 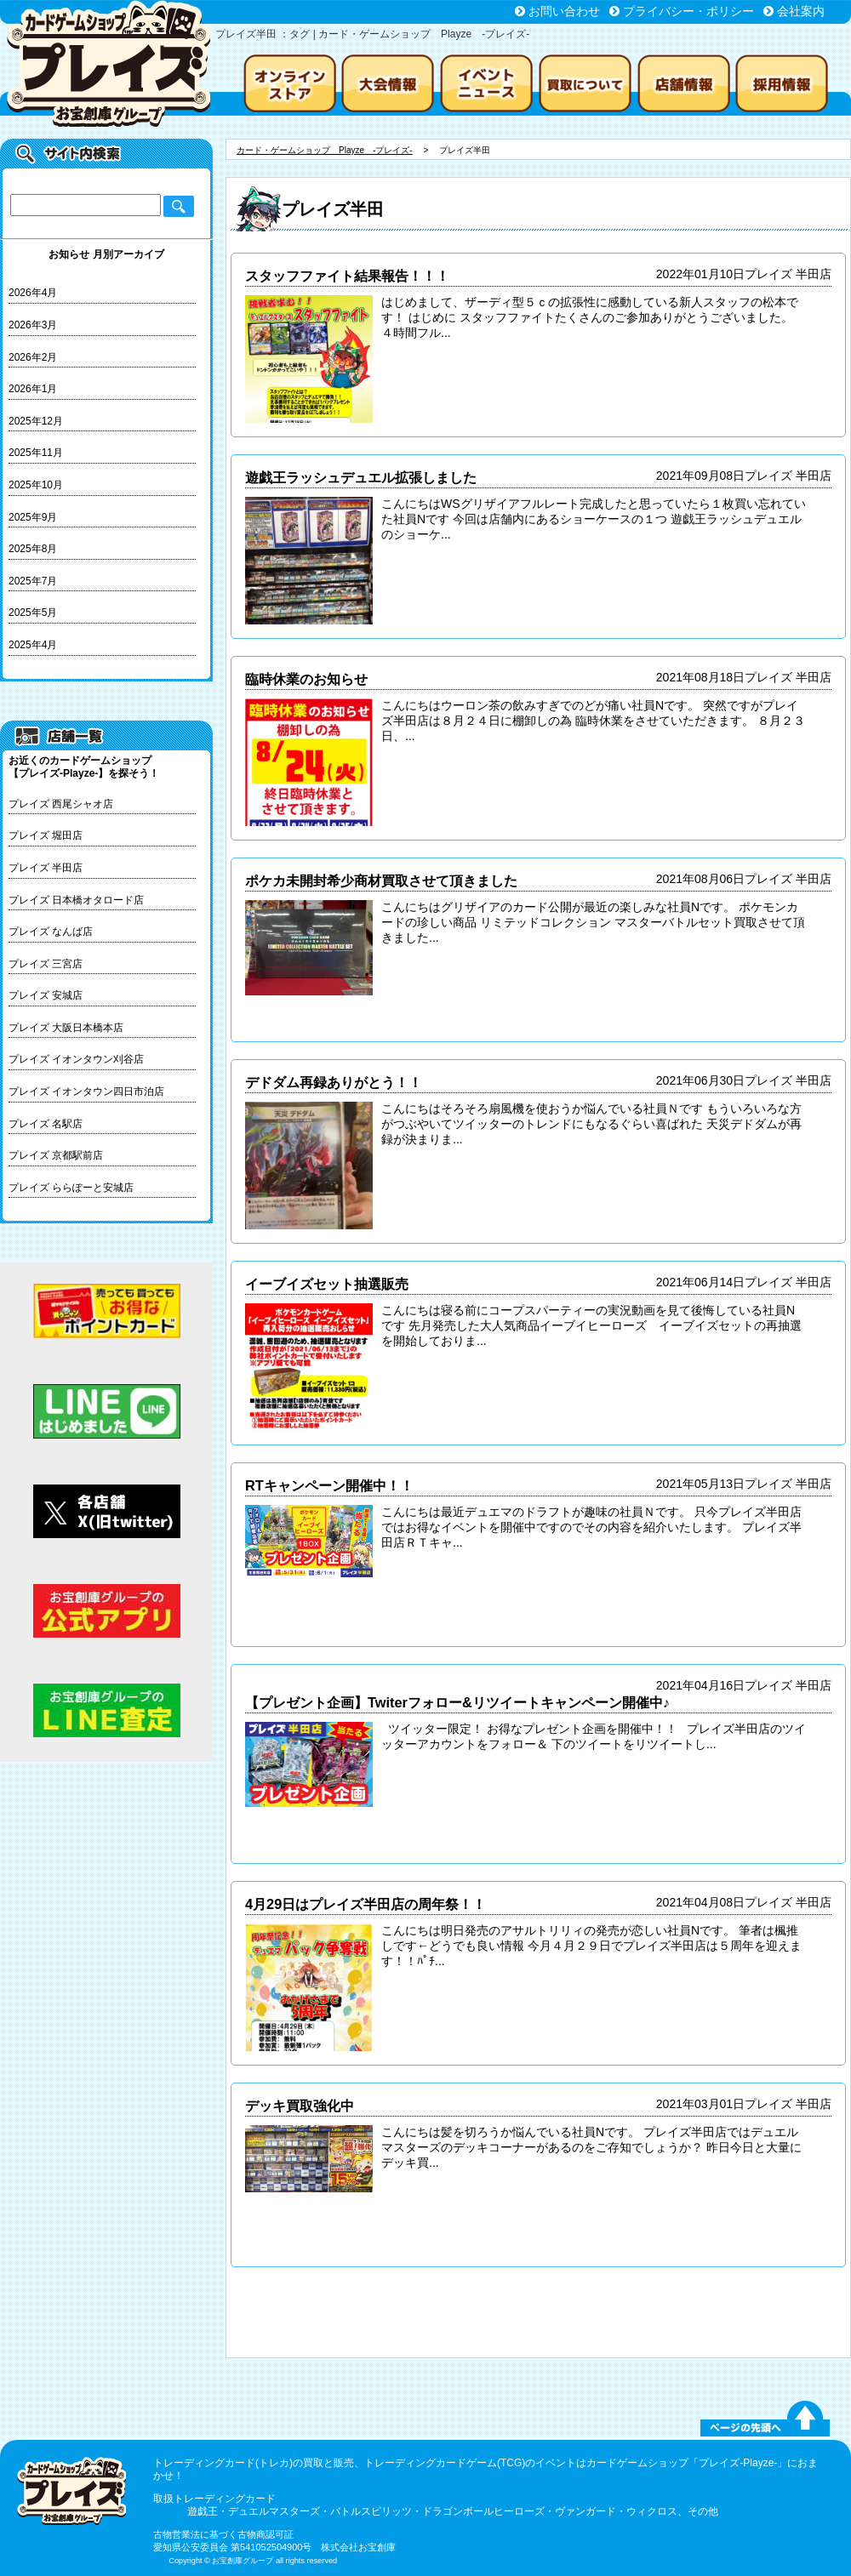 What do you see at coordinates (457, 1702) in the screenshot?
I see `【プレゼント企画】Twiterフォロー&リツイートキャンペーン開催中♪` at bounding box center [457, 1702].